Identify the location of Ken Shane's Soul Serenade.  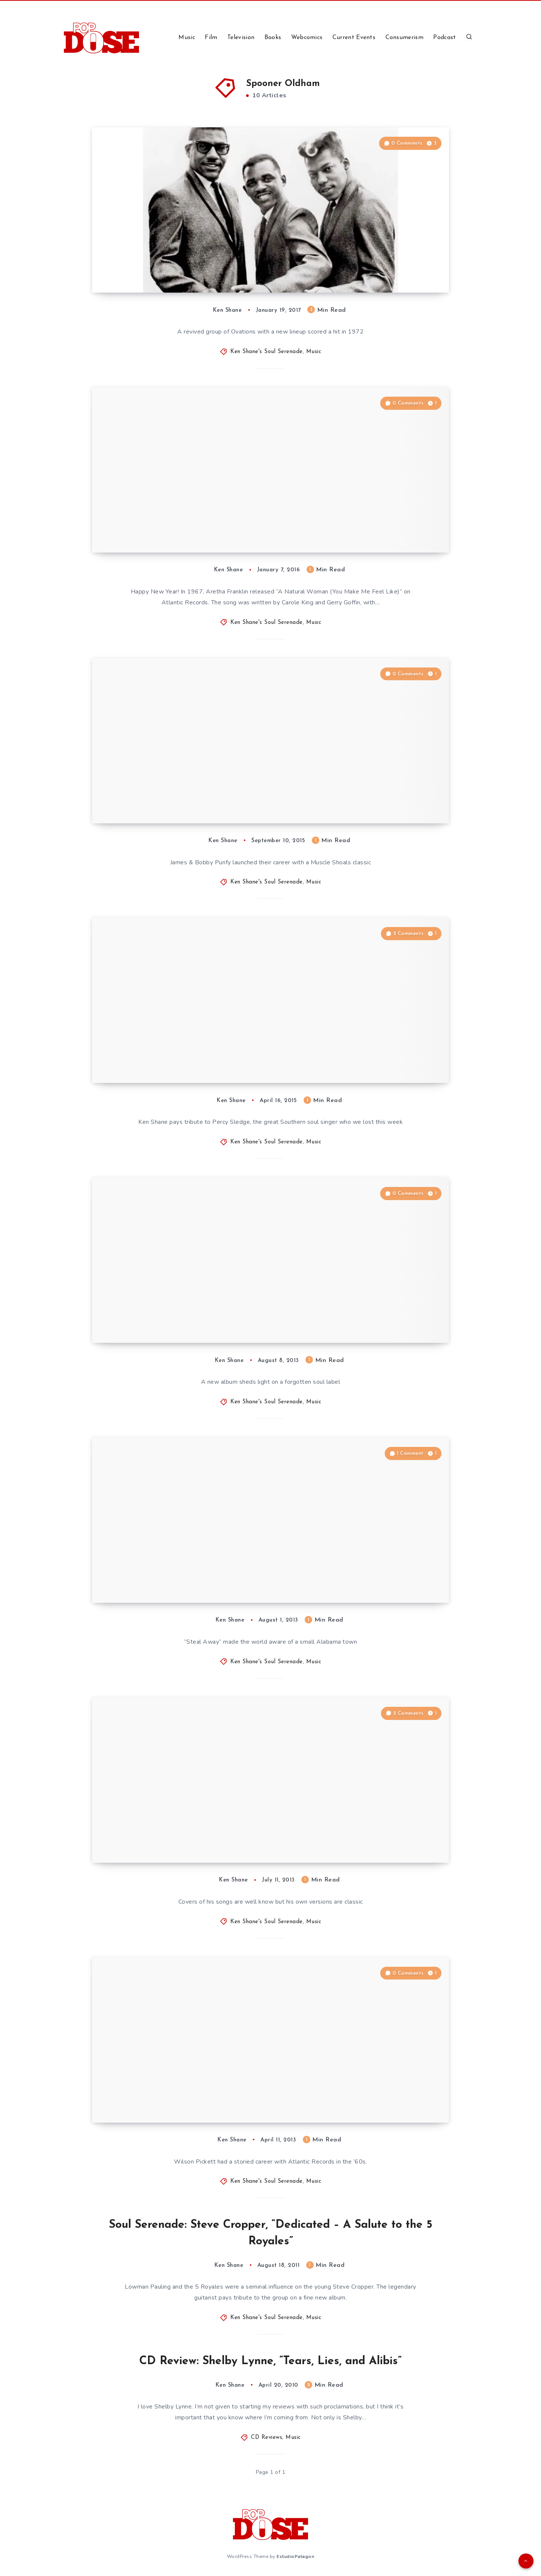
(266, 352).